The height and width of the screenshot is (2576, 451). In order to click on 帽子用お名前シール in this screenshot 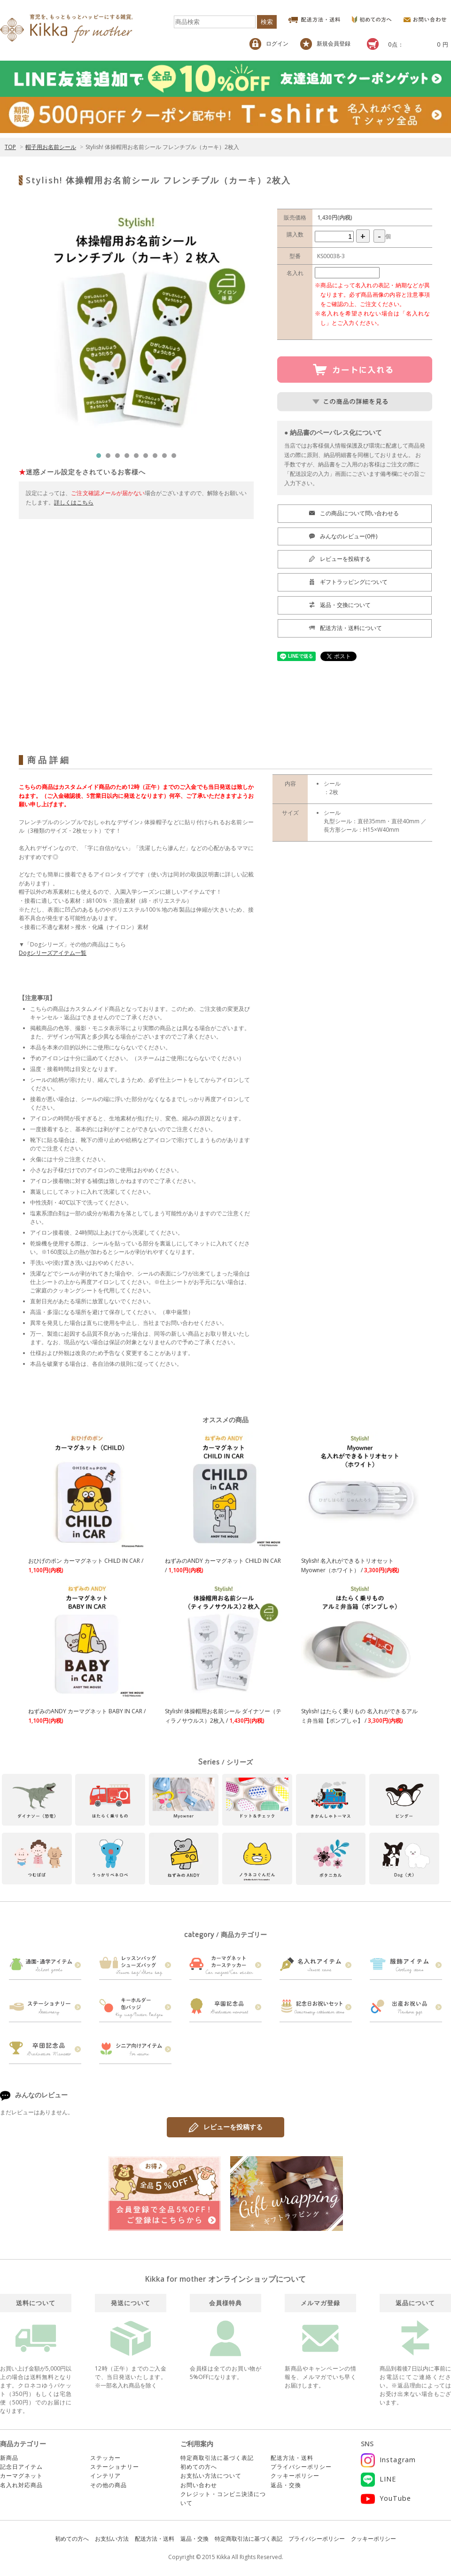, I will do `click(50, 147)`.